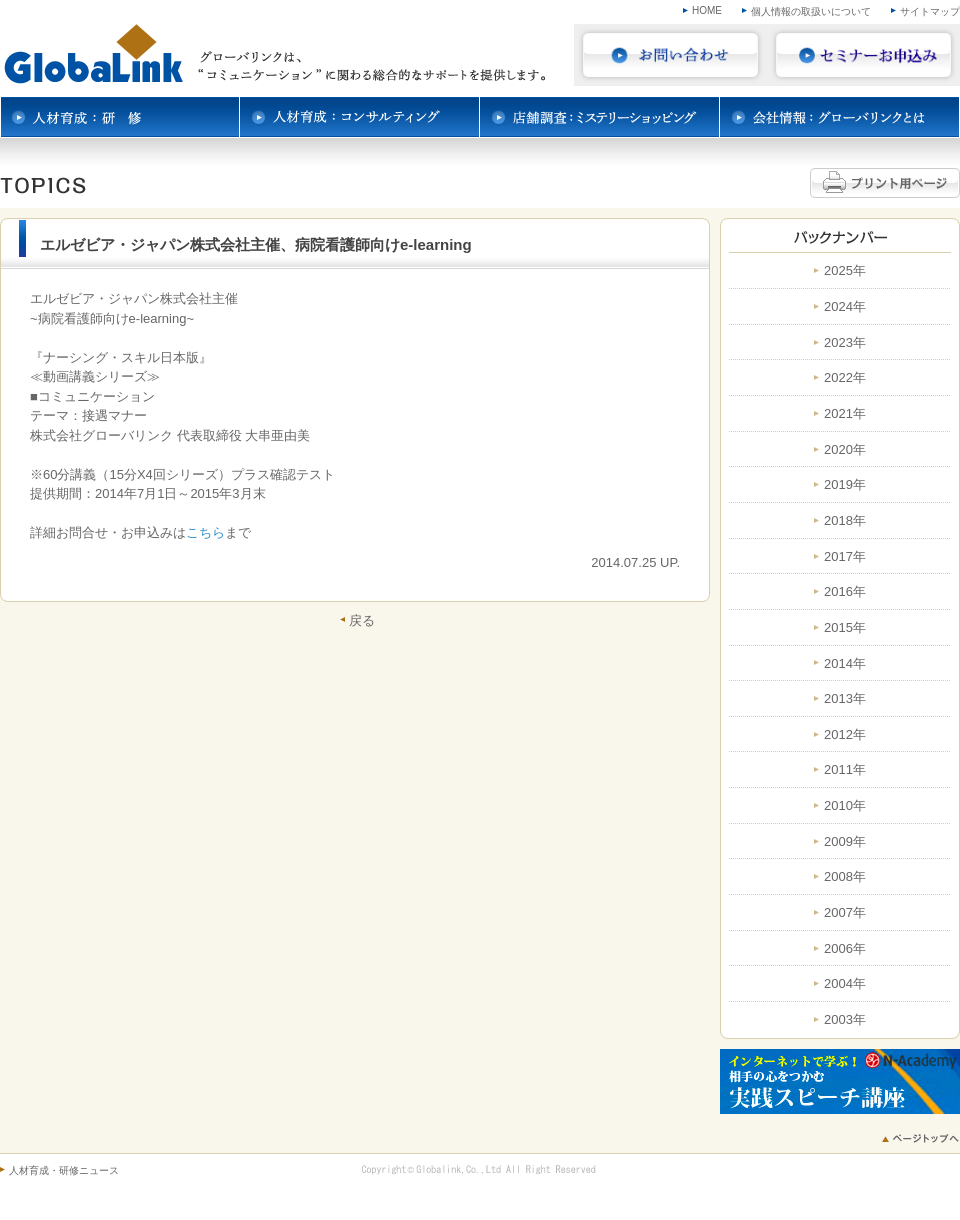  Describe the element at coordinates (205, 532) in the screenshot. I see `こちら` at that location.